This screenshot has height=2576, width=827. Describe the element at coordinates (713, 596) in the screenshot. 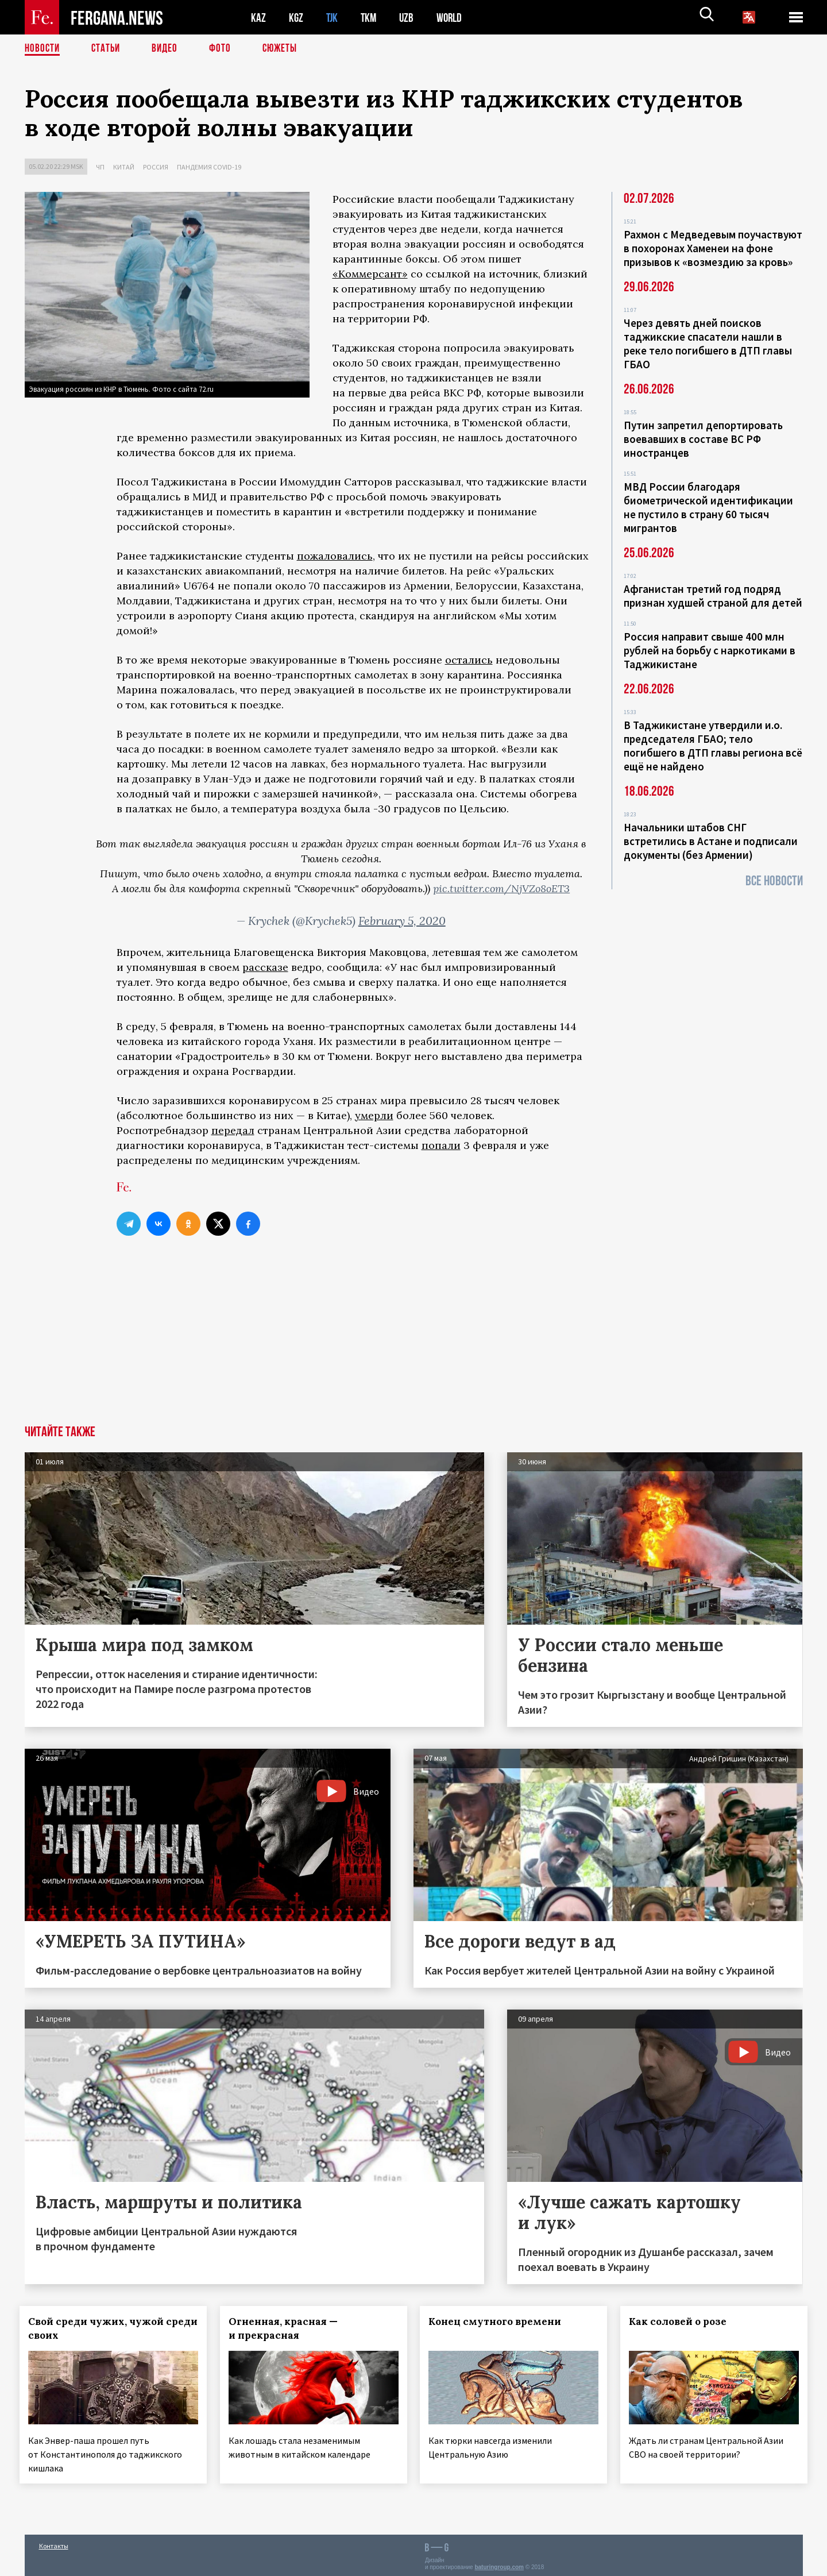

I see `Афганистан третий год подряд признан худшей страной для детей` at that location.